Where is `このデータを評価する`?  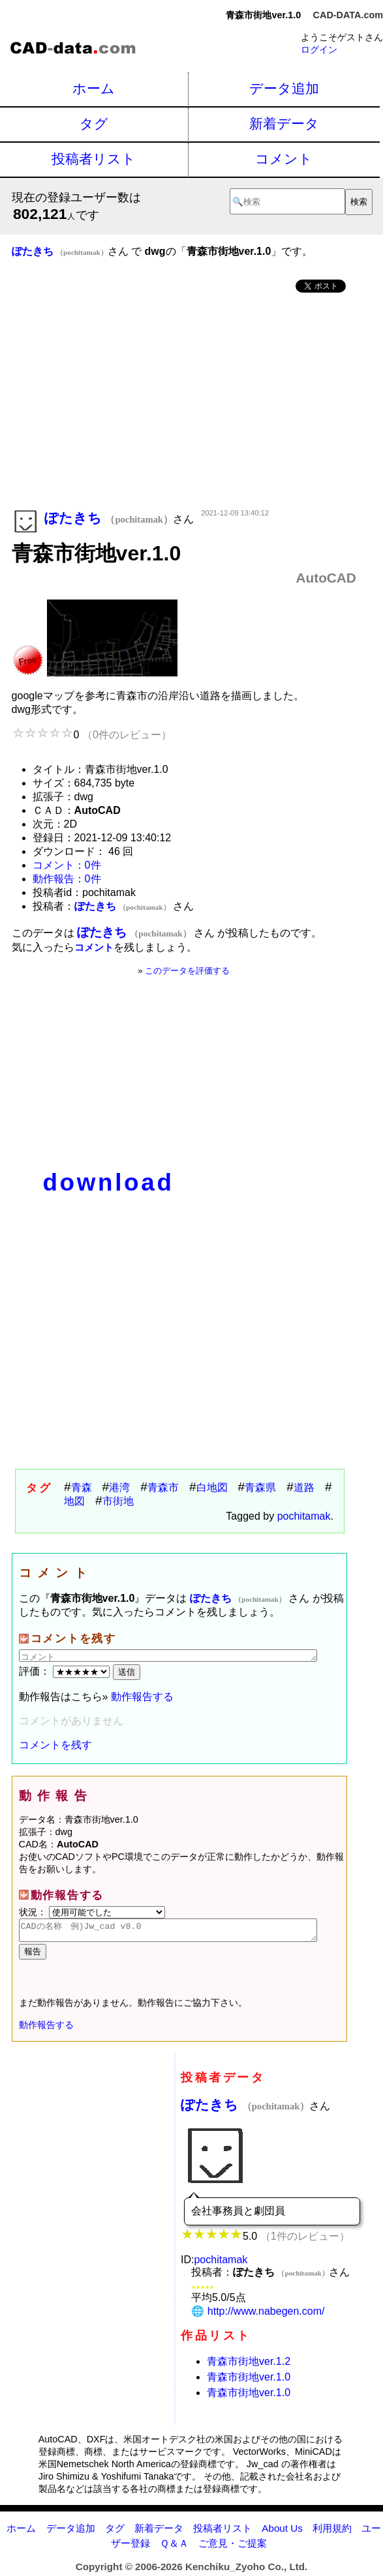
このデータを評価する is located at coordinates (187, 971).